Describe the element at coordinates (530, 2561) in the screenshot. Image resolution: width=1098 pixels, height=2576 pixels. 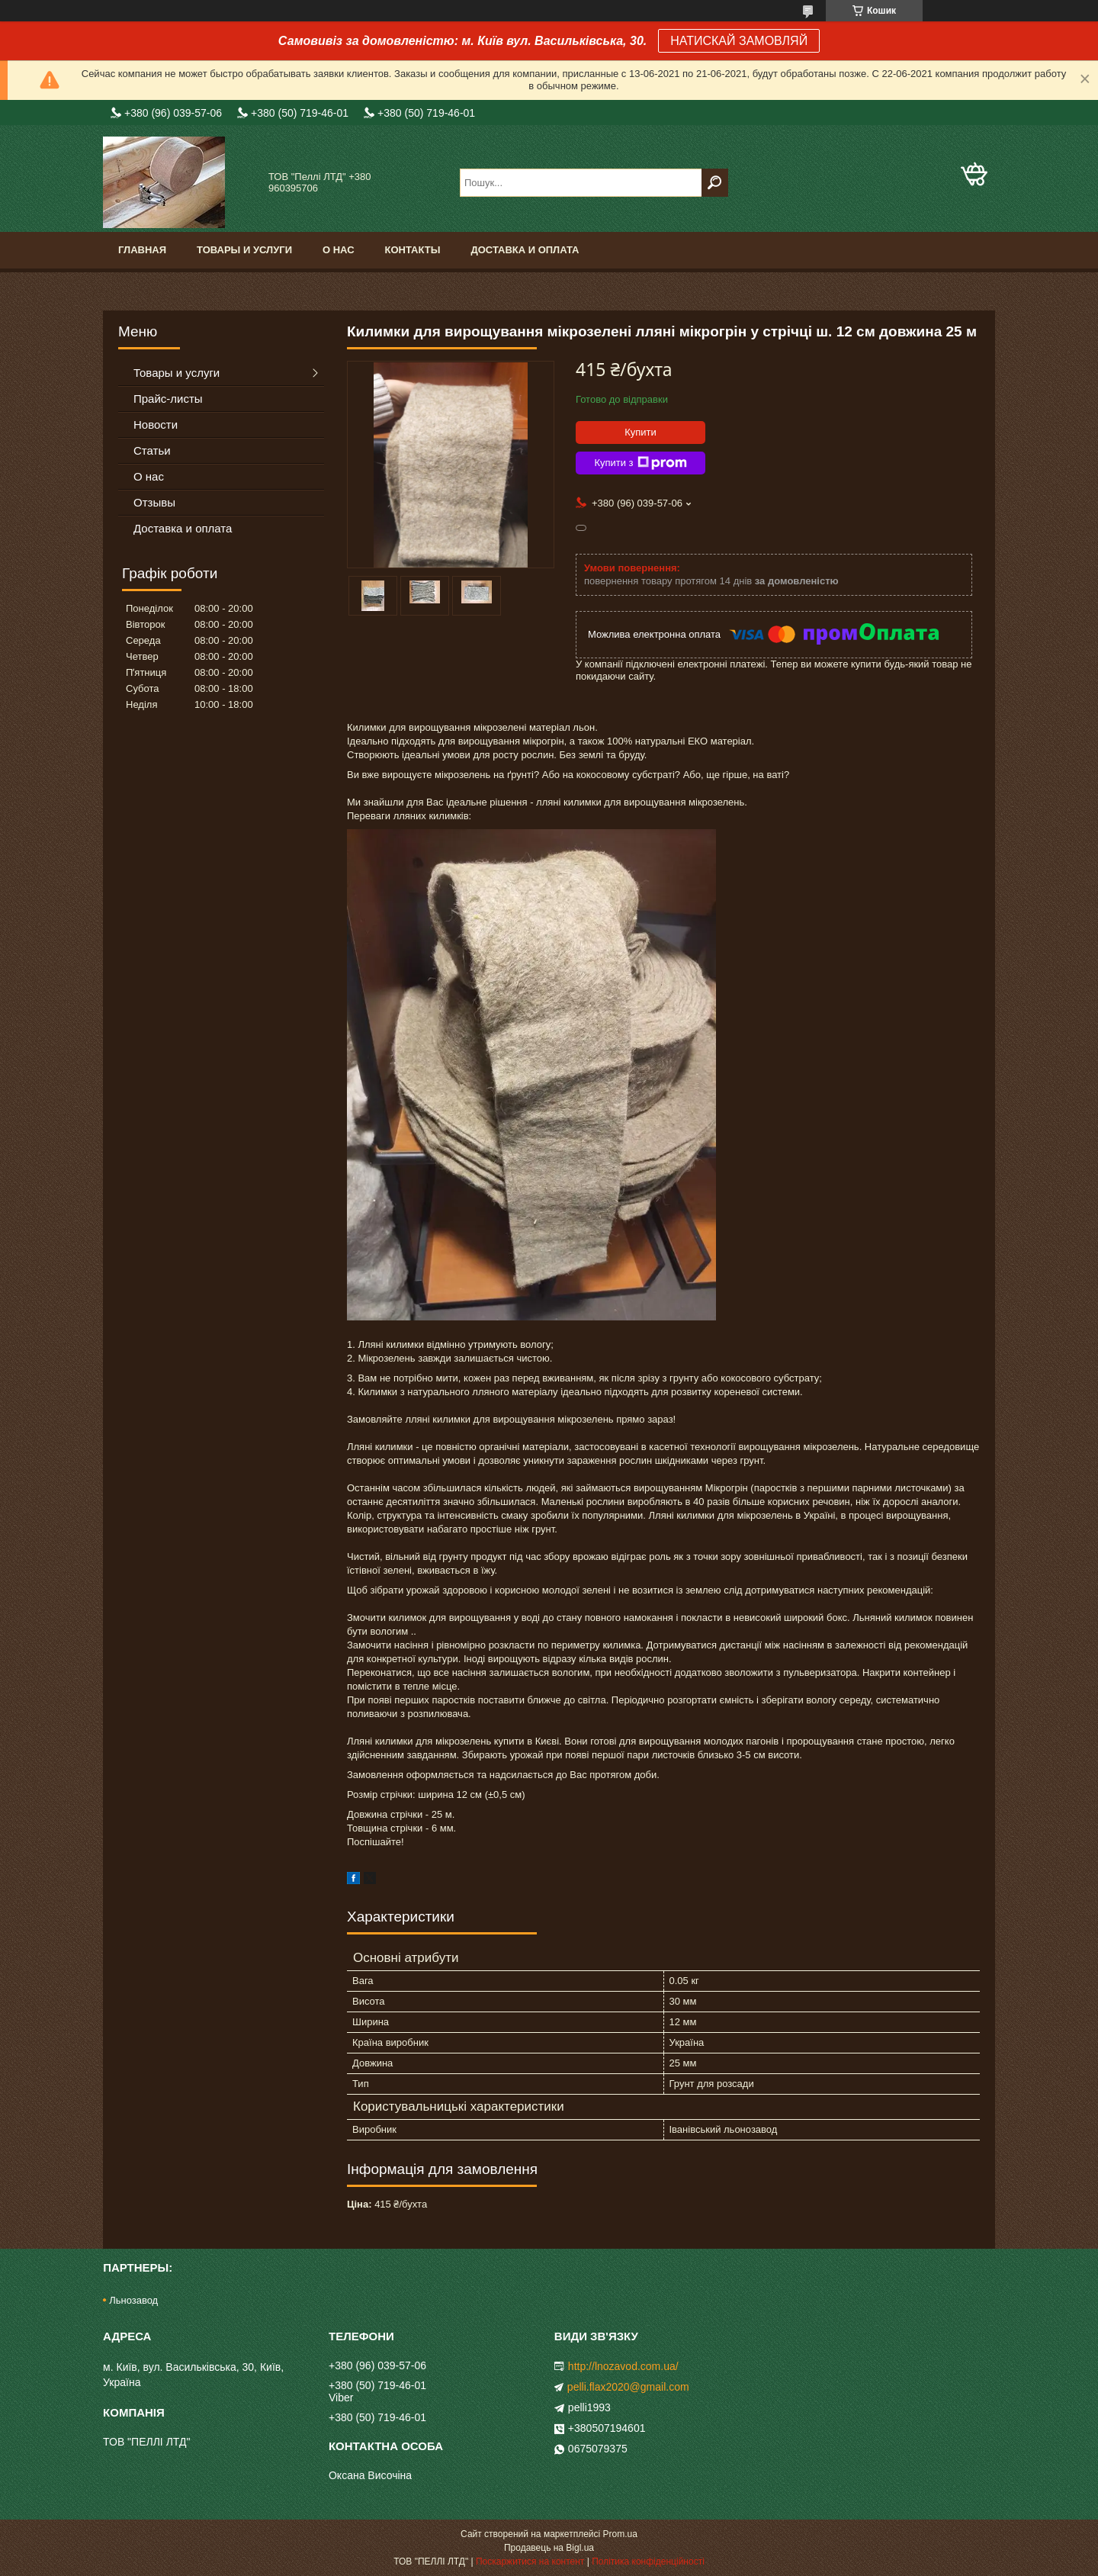
I see `Поскаржитися на контент` at that location.